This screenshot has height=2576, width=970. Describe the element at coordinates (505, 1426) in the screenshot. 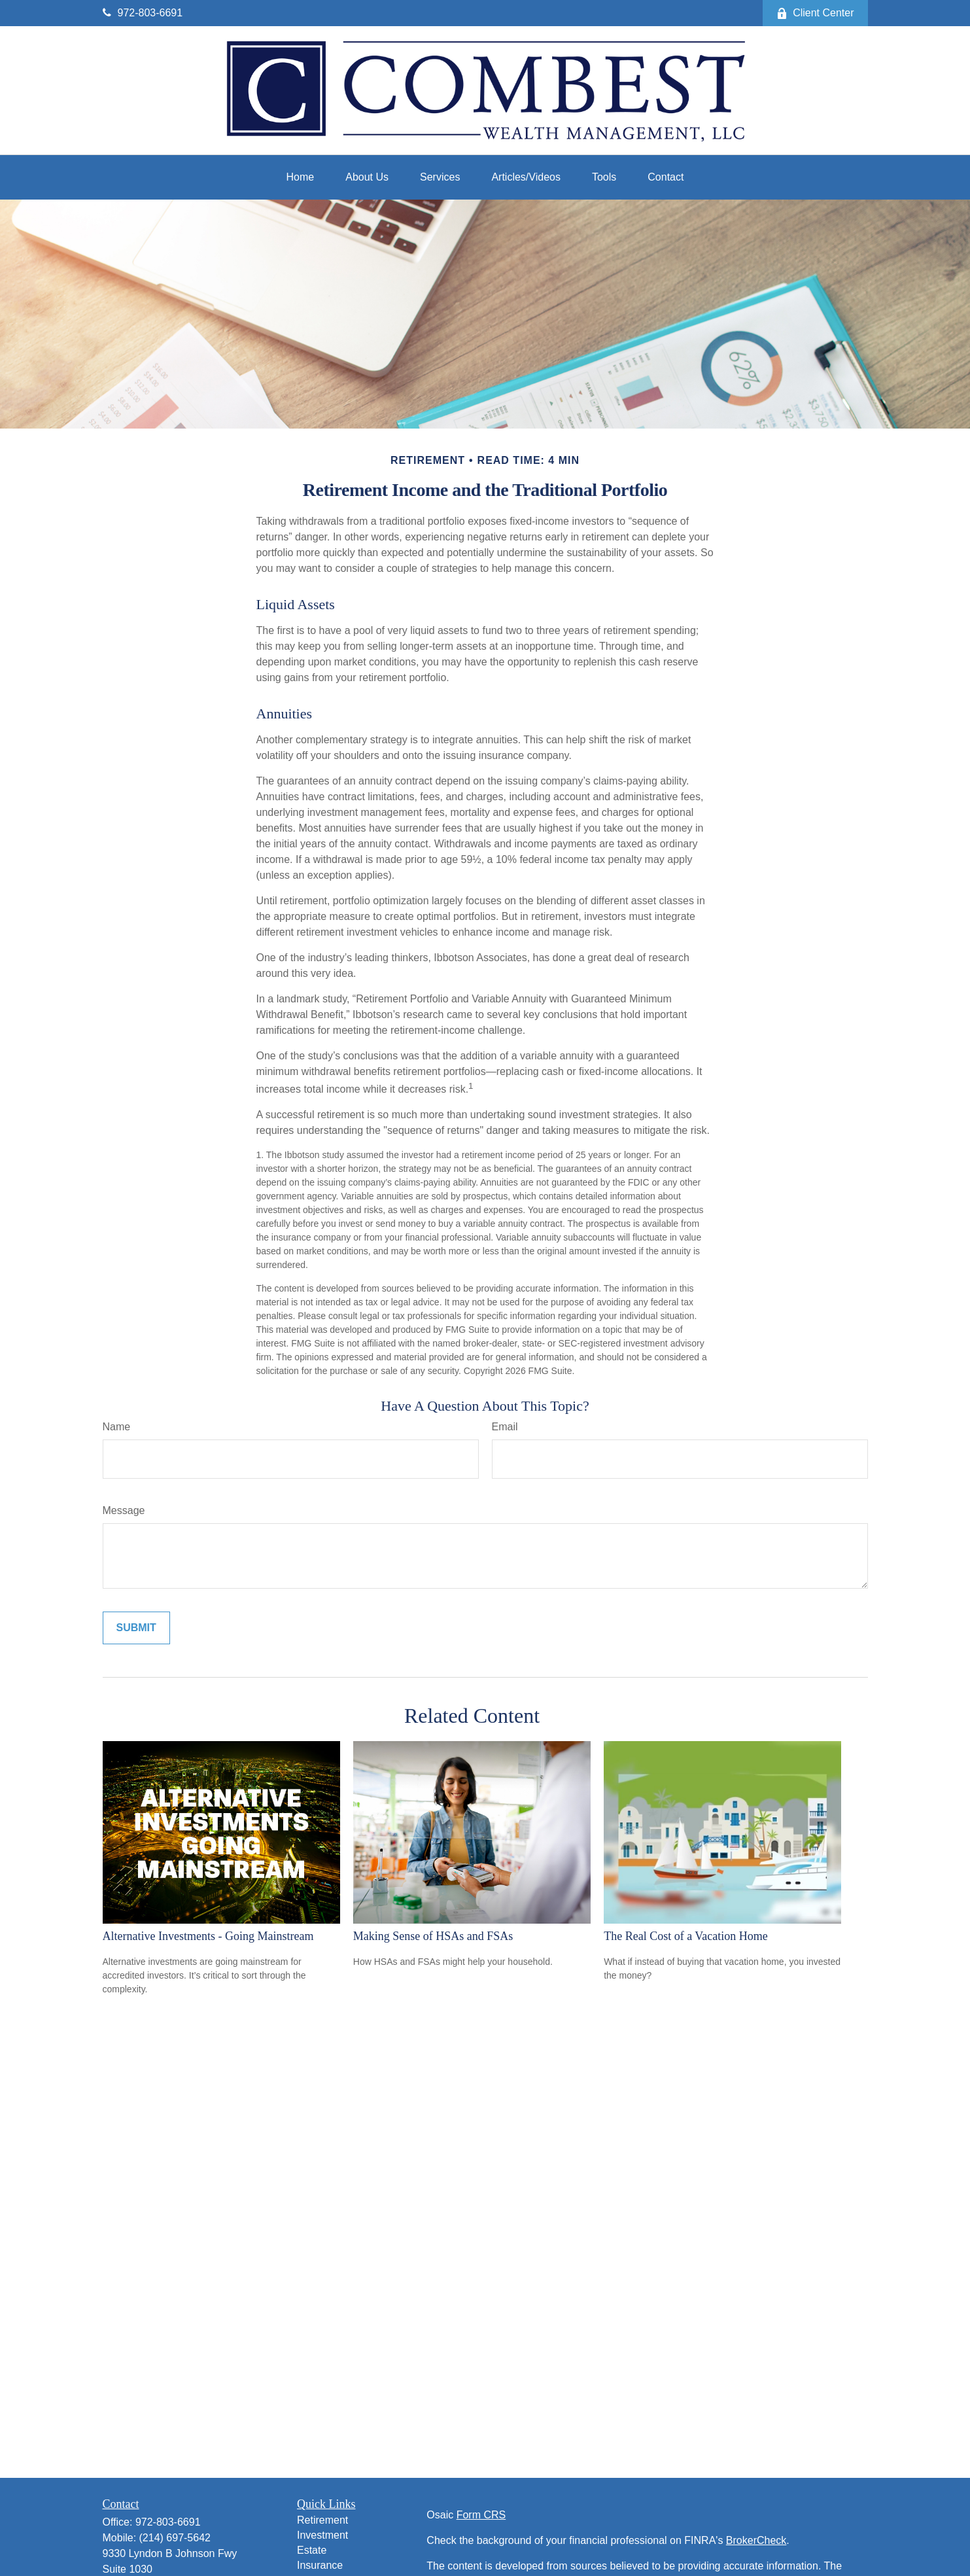

I see `Email` at that location.